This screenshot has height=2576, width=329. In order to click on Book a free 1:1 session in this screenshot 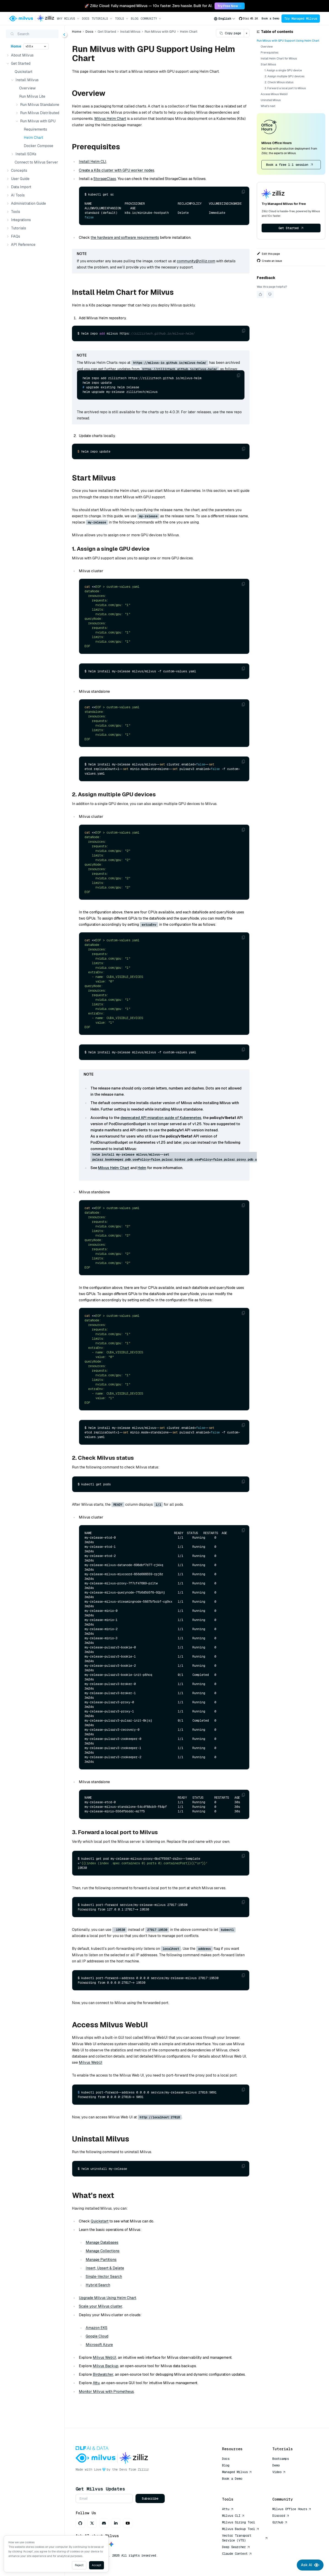, I will do `click(289, 165)`.